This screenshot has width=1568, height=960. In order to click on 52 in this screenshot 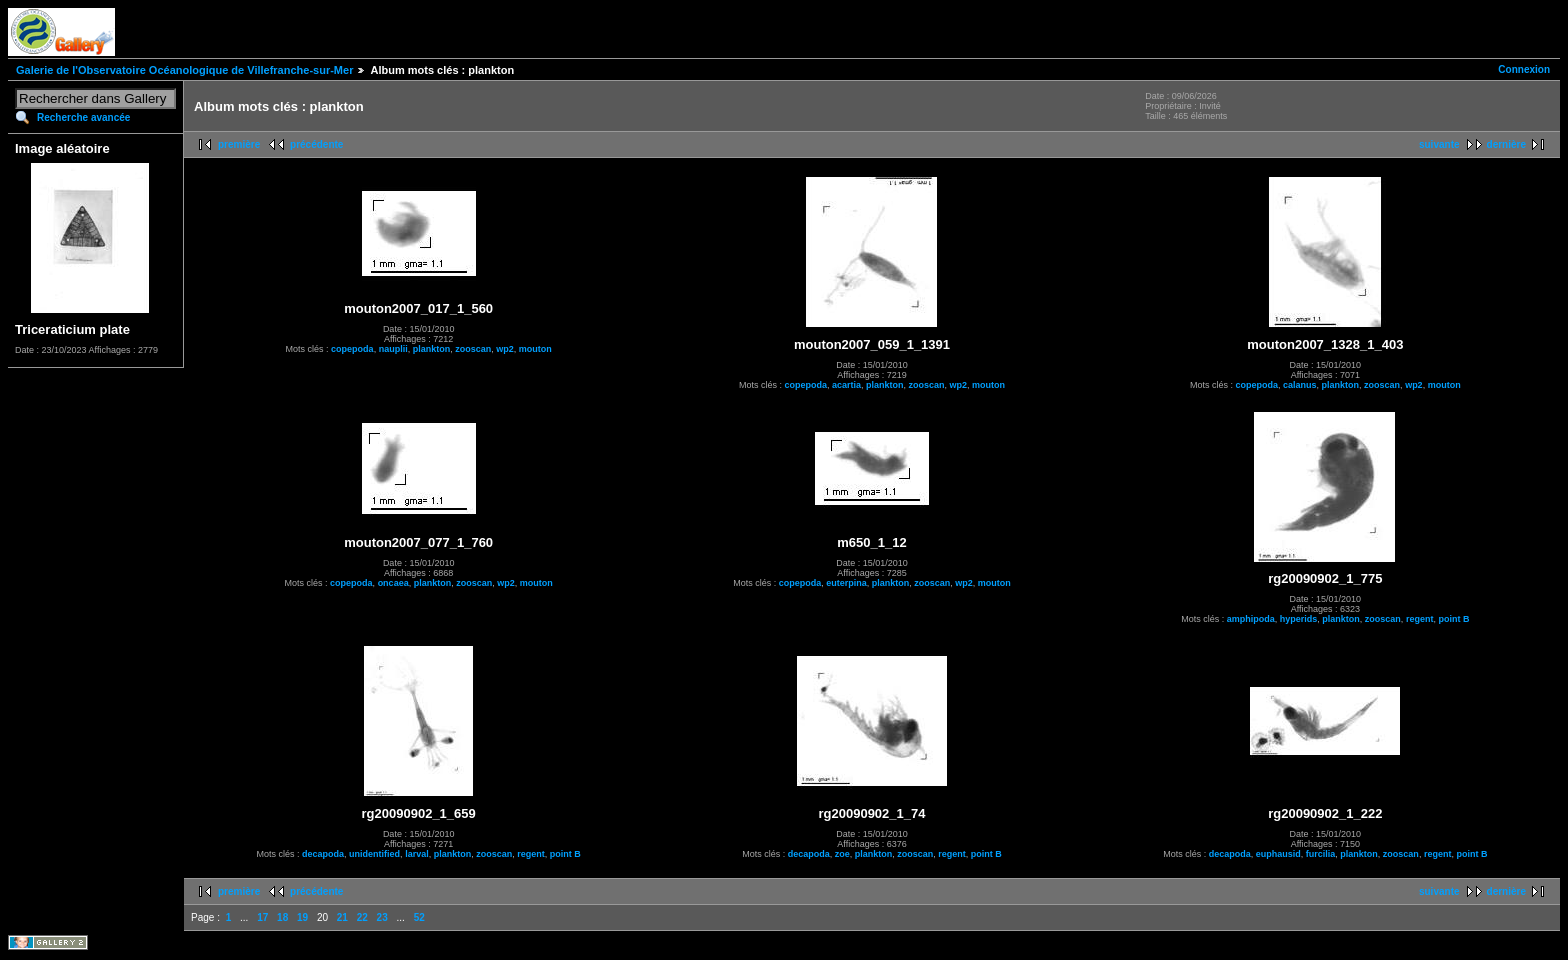, I will do `click(419, 917)`.